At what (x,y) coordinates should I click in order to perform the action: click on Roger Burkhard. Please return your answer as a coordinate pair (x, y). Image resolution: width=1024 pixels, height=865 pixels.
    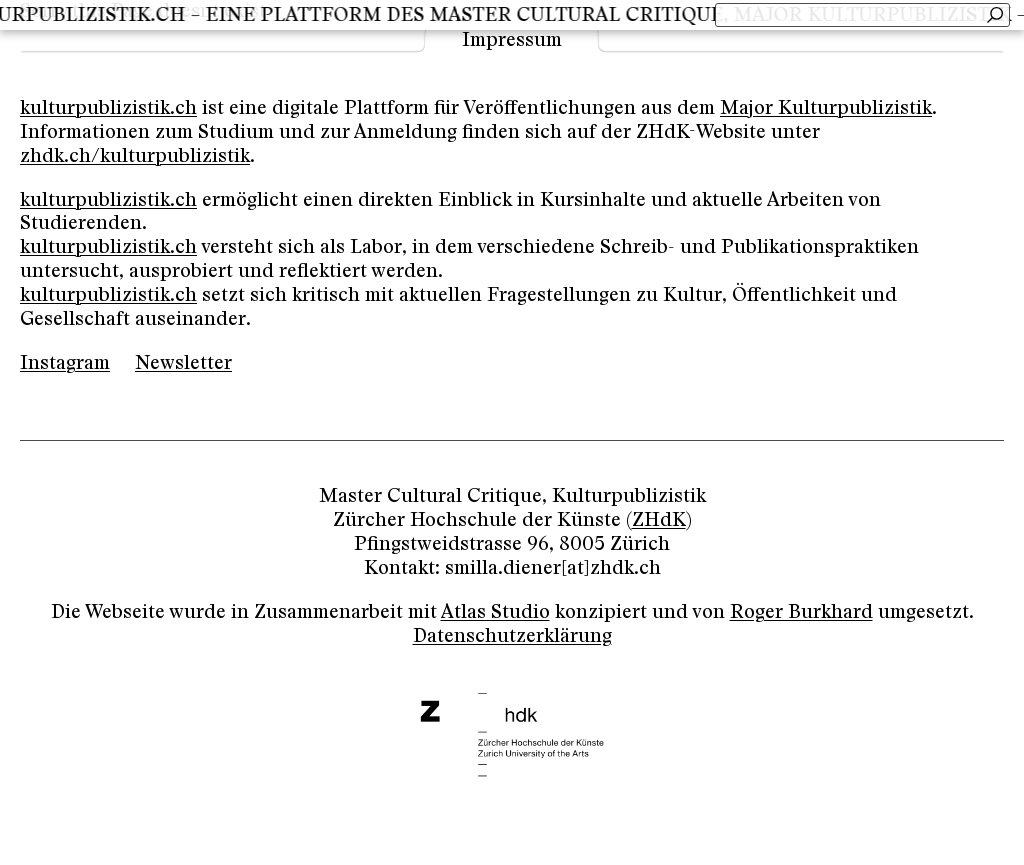
    Looking at the image, I should click on (801, 612).